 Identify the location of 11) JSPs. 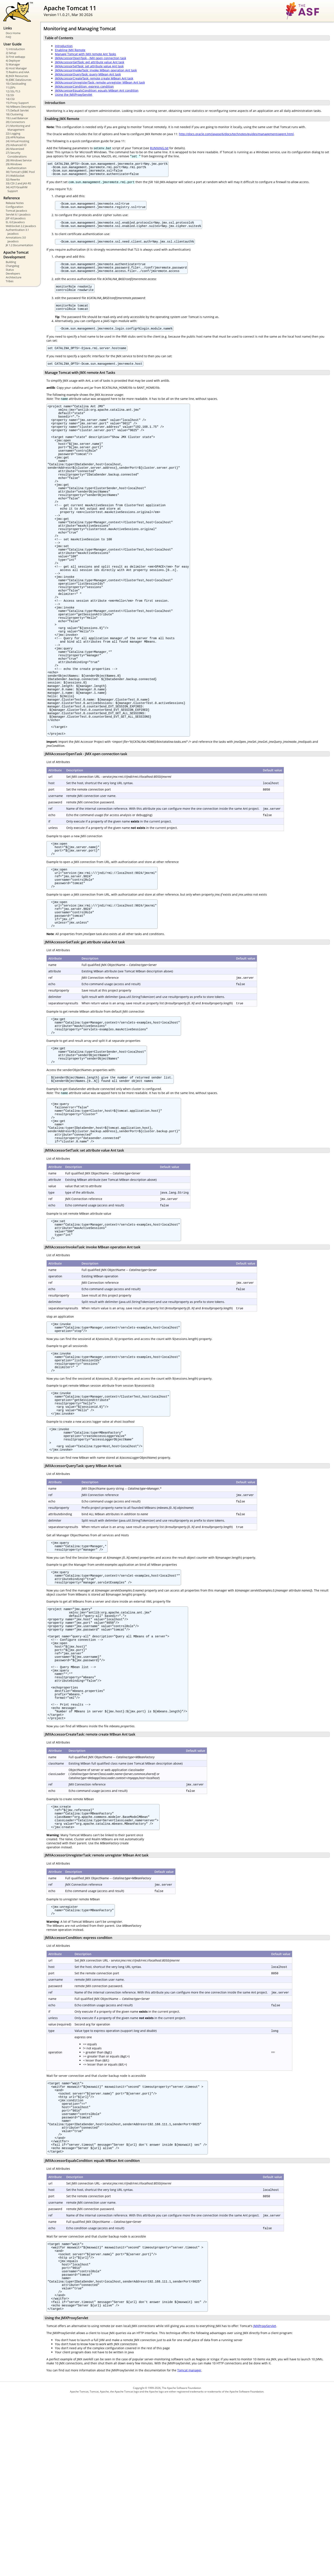
(10, 87).